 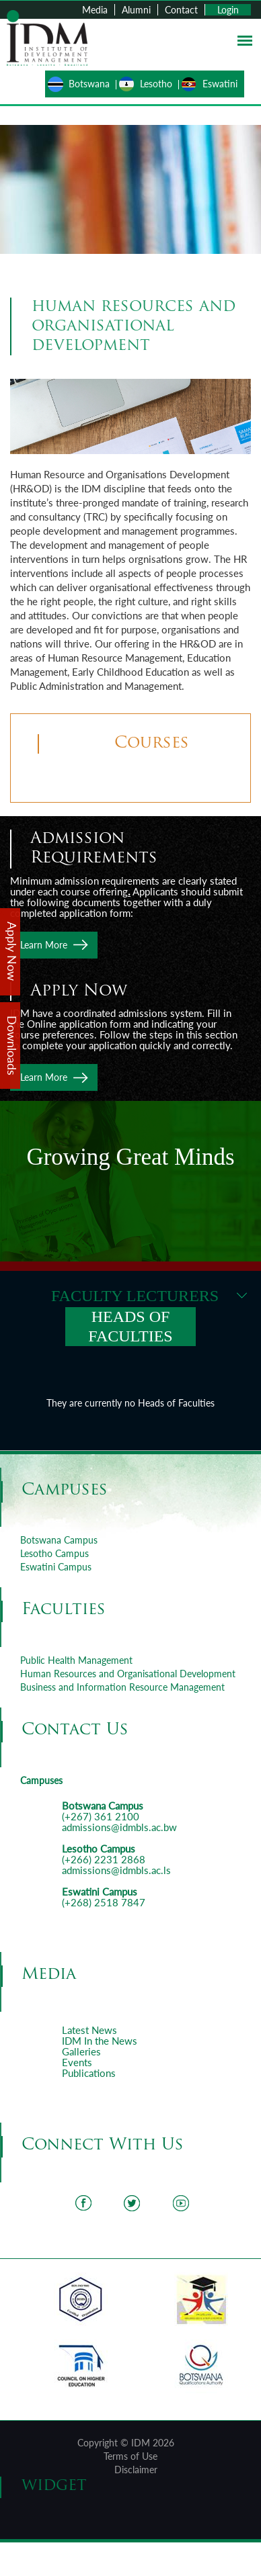 I want to click on Media, so click(x=95, y=9).